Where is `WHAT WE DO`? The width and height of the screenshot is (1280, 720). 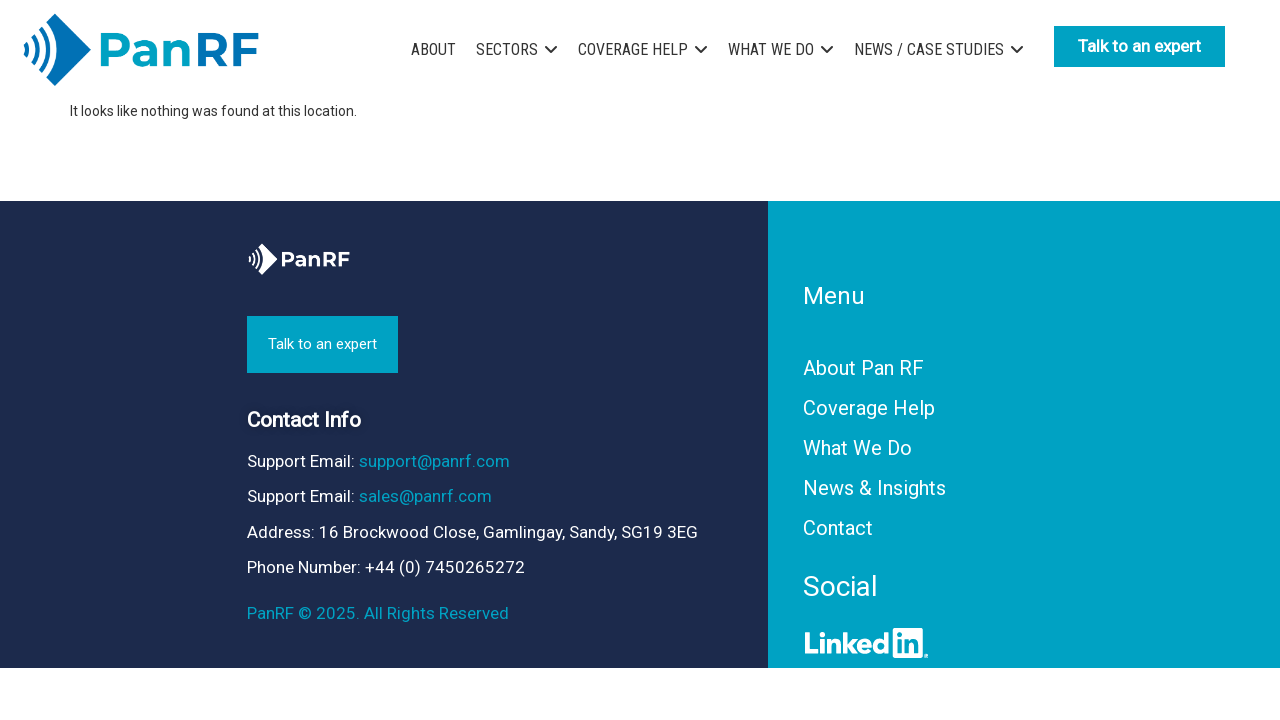
WHAT WE DO is located at coordinates (771, 49).